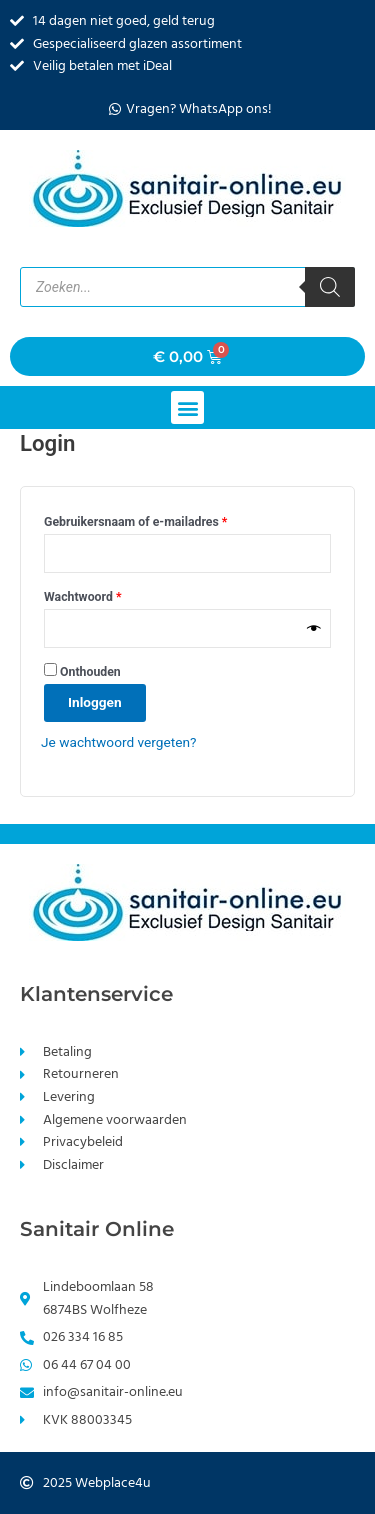 The width and height of the screenshot is (375, 1514). What do you see at coordinates (155, 519) in the screenshot?
I see `Gebruikersnaam of e-mailadres` at bounding box center [155, 519].